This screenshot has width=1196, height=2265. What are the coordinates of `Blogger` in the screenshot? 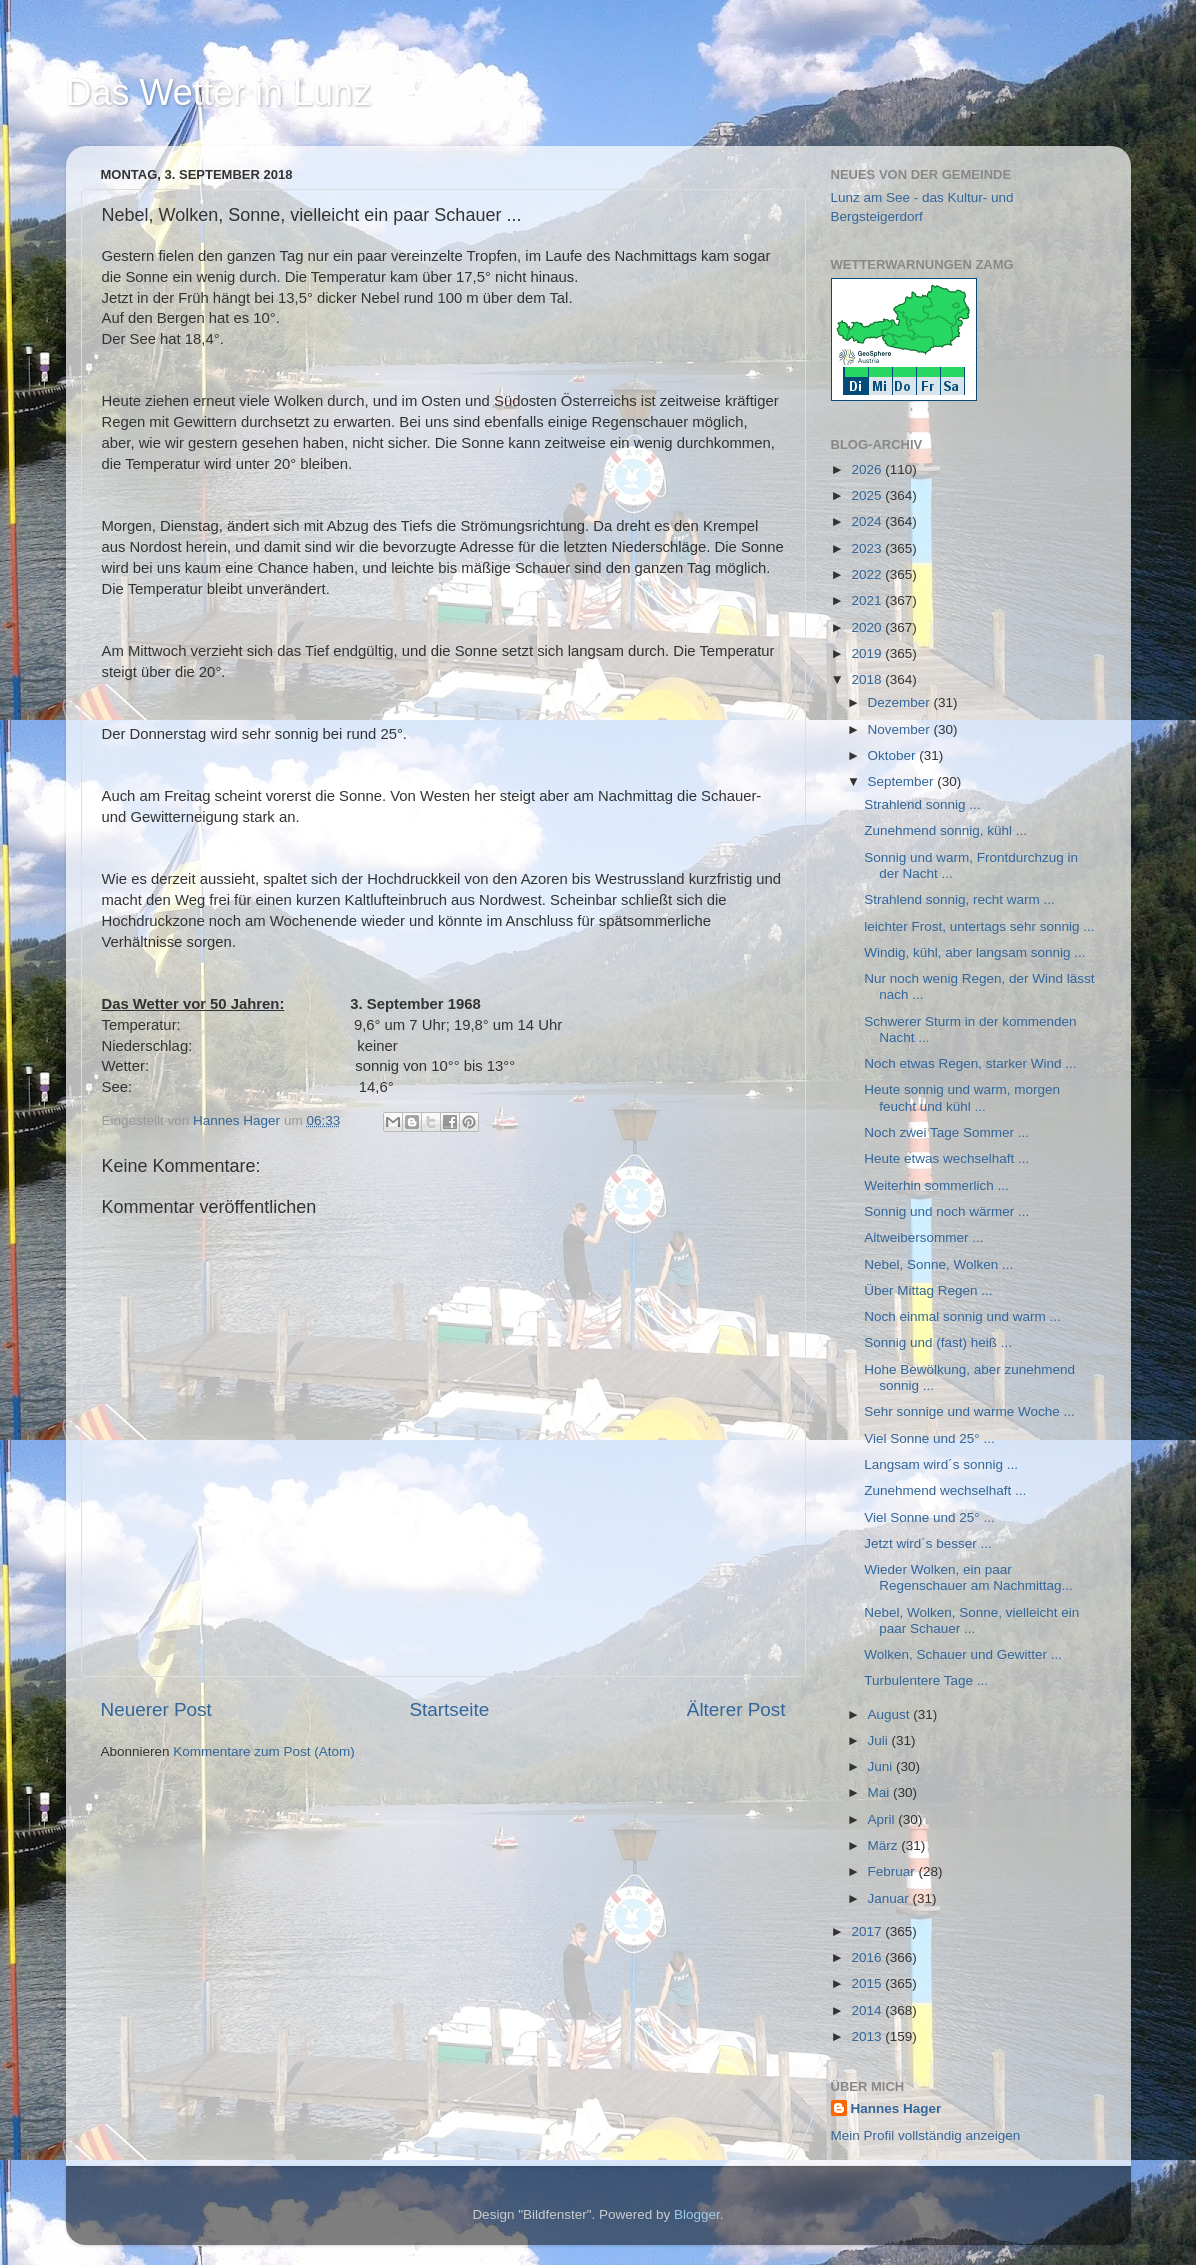 It's located at (697, 2214).